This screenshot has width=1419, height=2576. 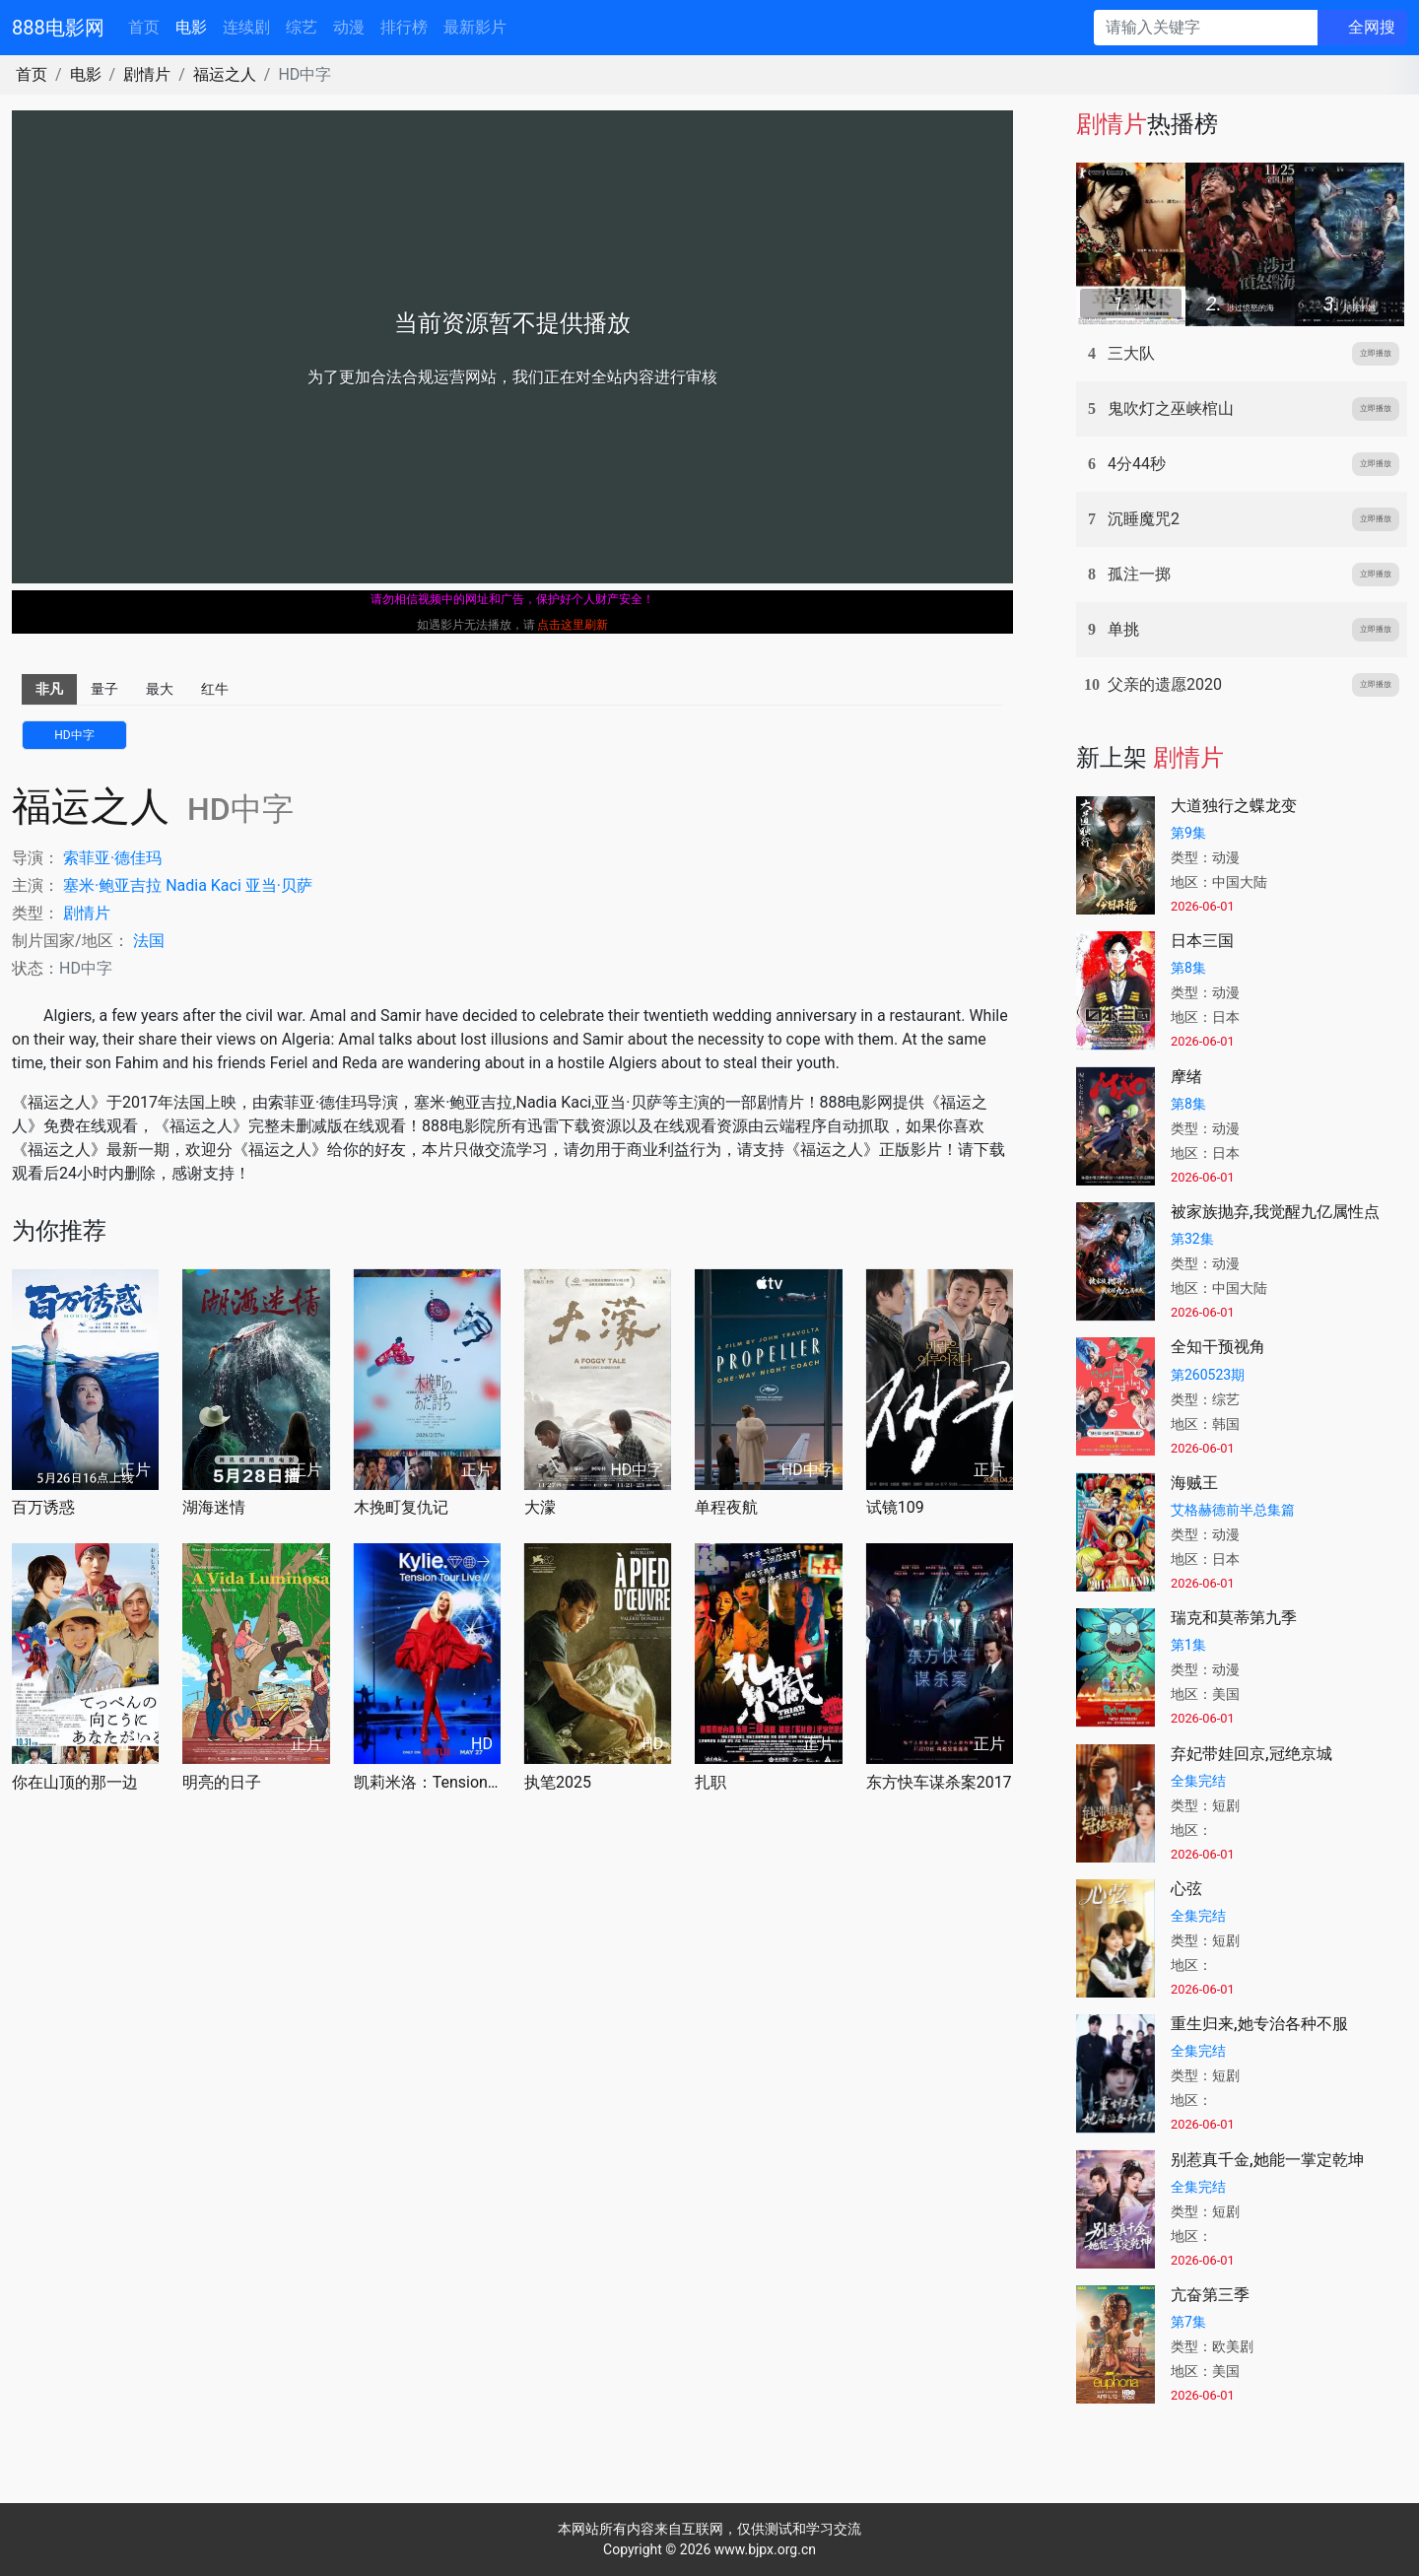 I want to click on 第9集, so click(x=1188, y=833).